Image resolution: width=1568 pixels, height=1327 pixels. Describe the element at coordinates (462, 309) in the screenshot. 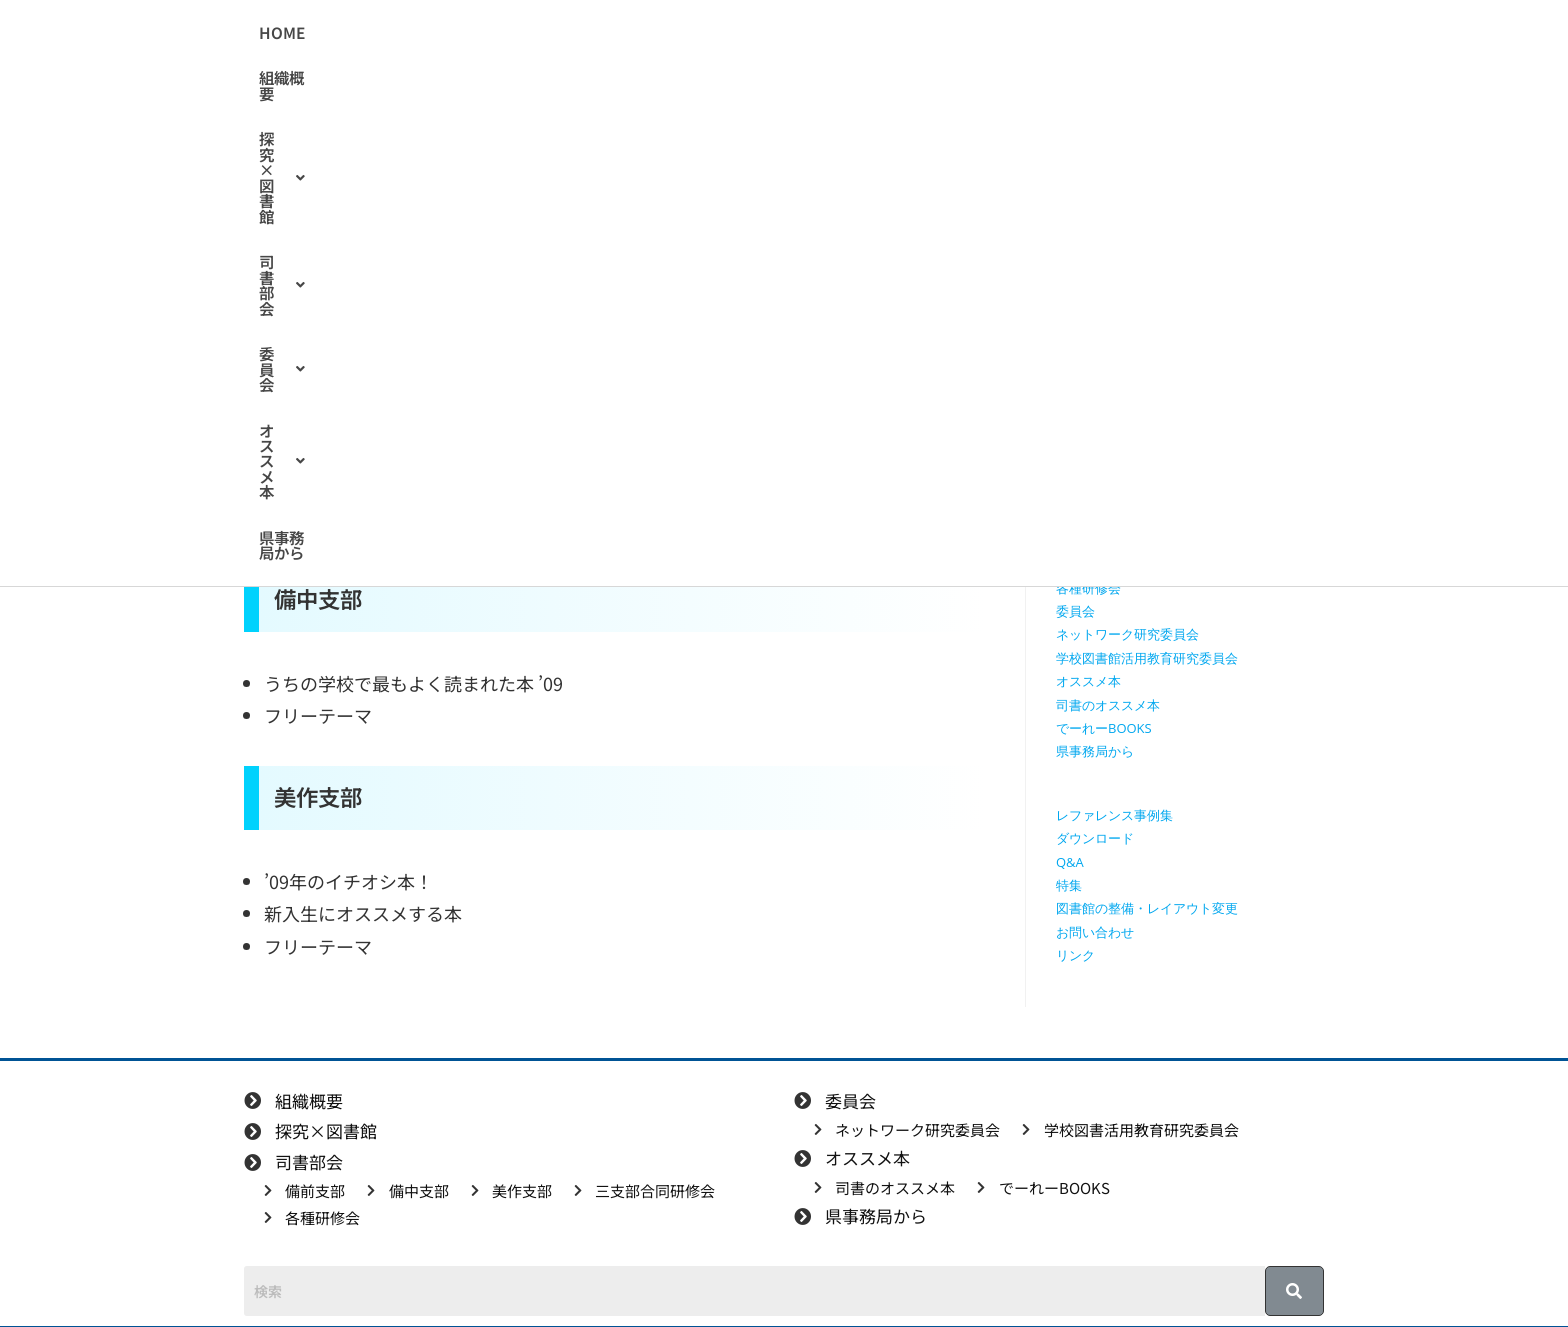

I see `司書のオススメ本` at that location.